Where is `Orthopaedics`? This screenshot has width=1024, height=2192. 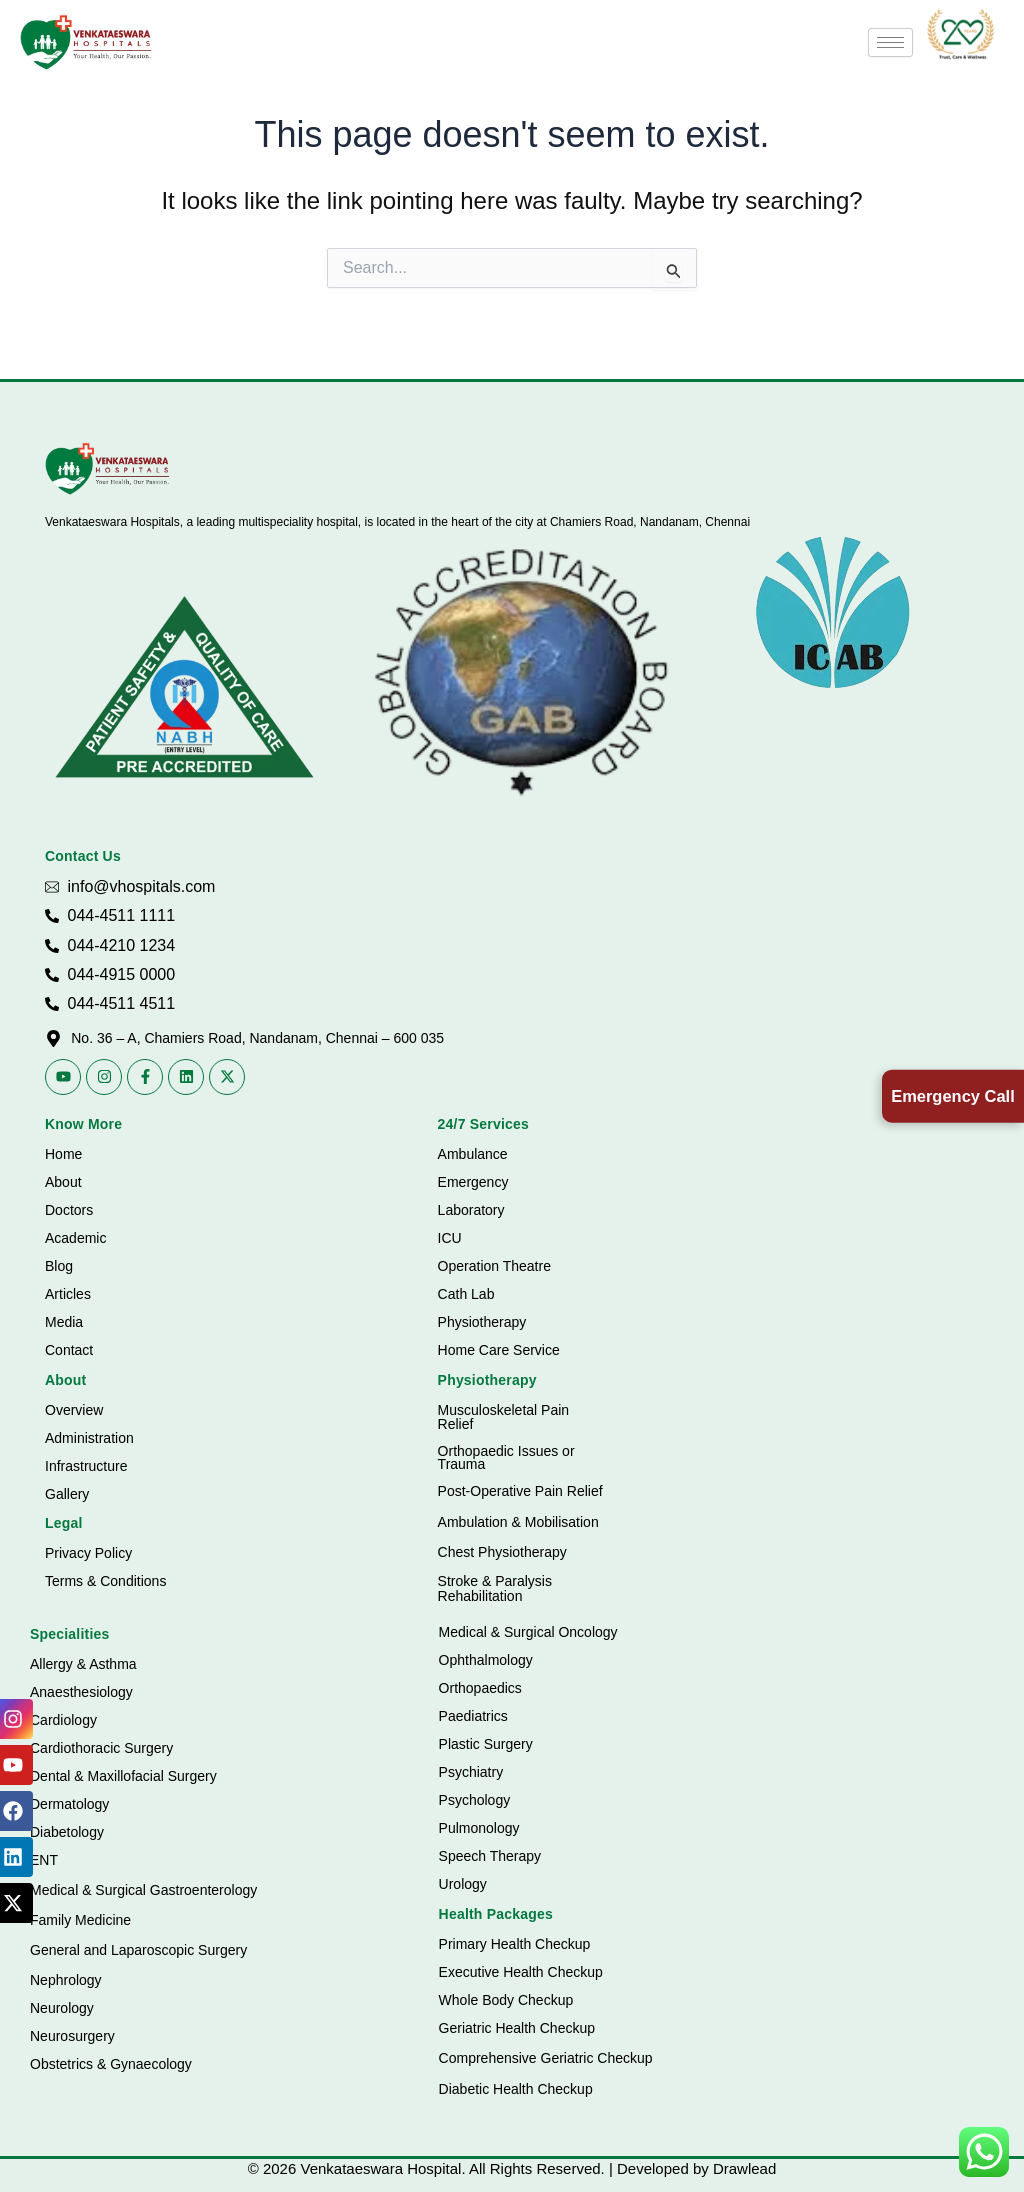 Orthopaedics is located at coordinates (480, 1688).